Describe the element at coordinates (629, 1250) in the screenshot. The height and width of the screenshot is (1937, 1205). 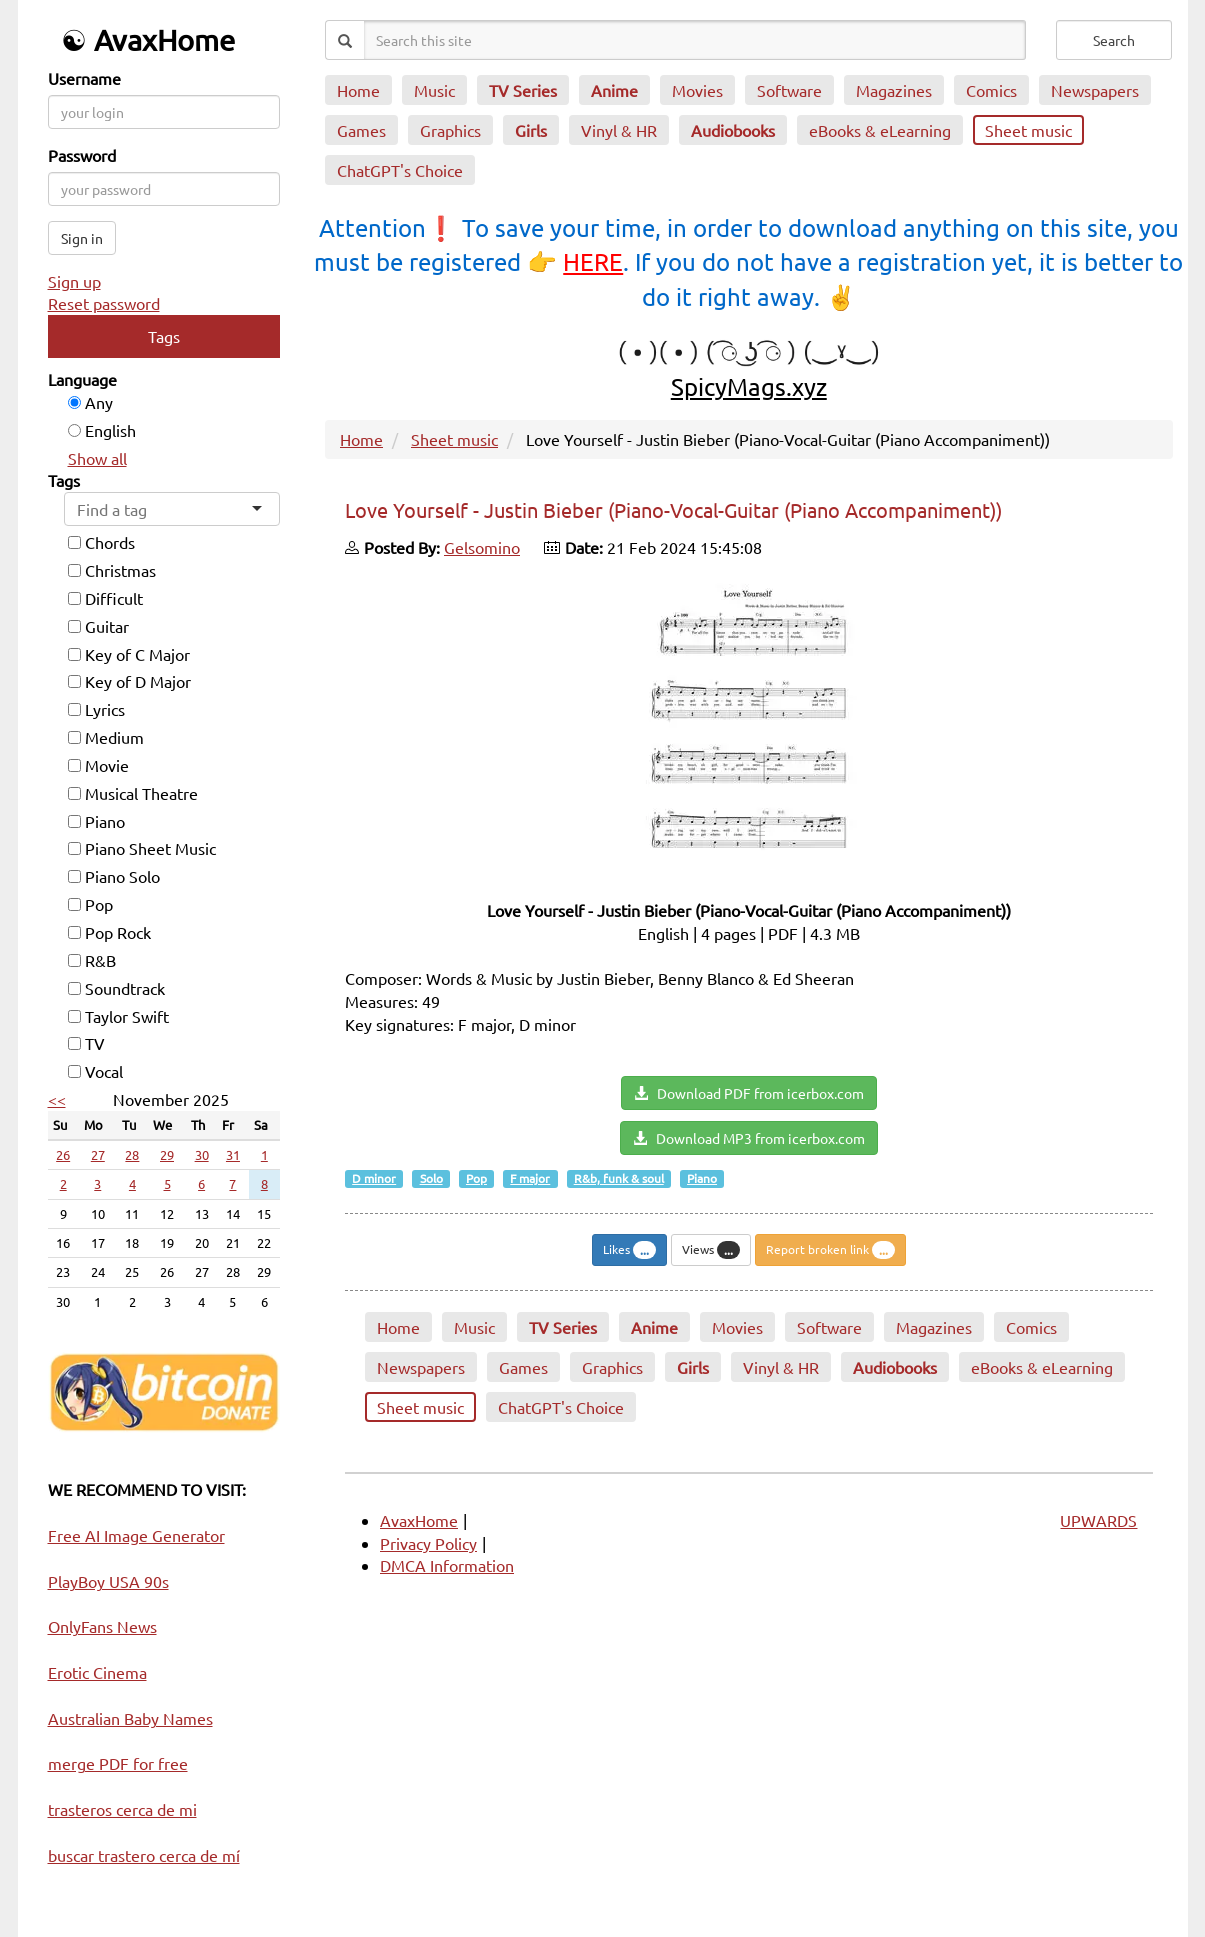
I see `Likes` at that location.